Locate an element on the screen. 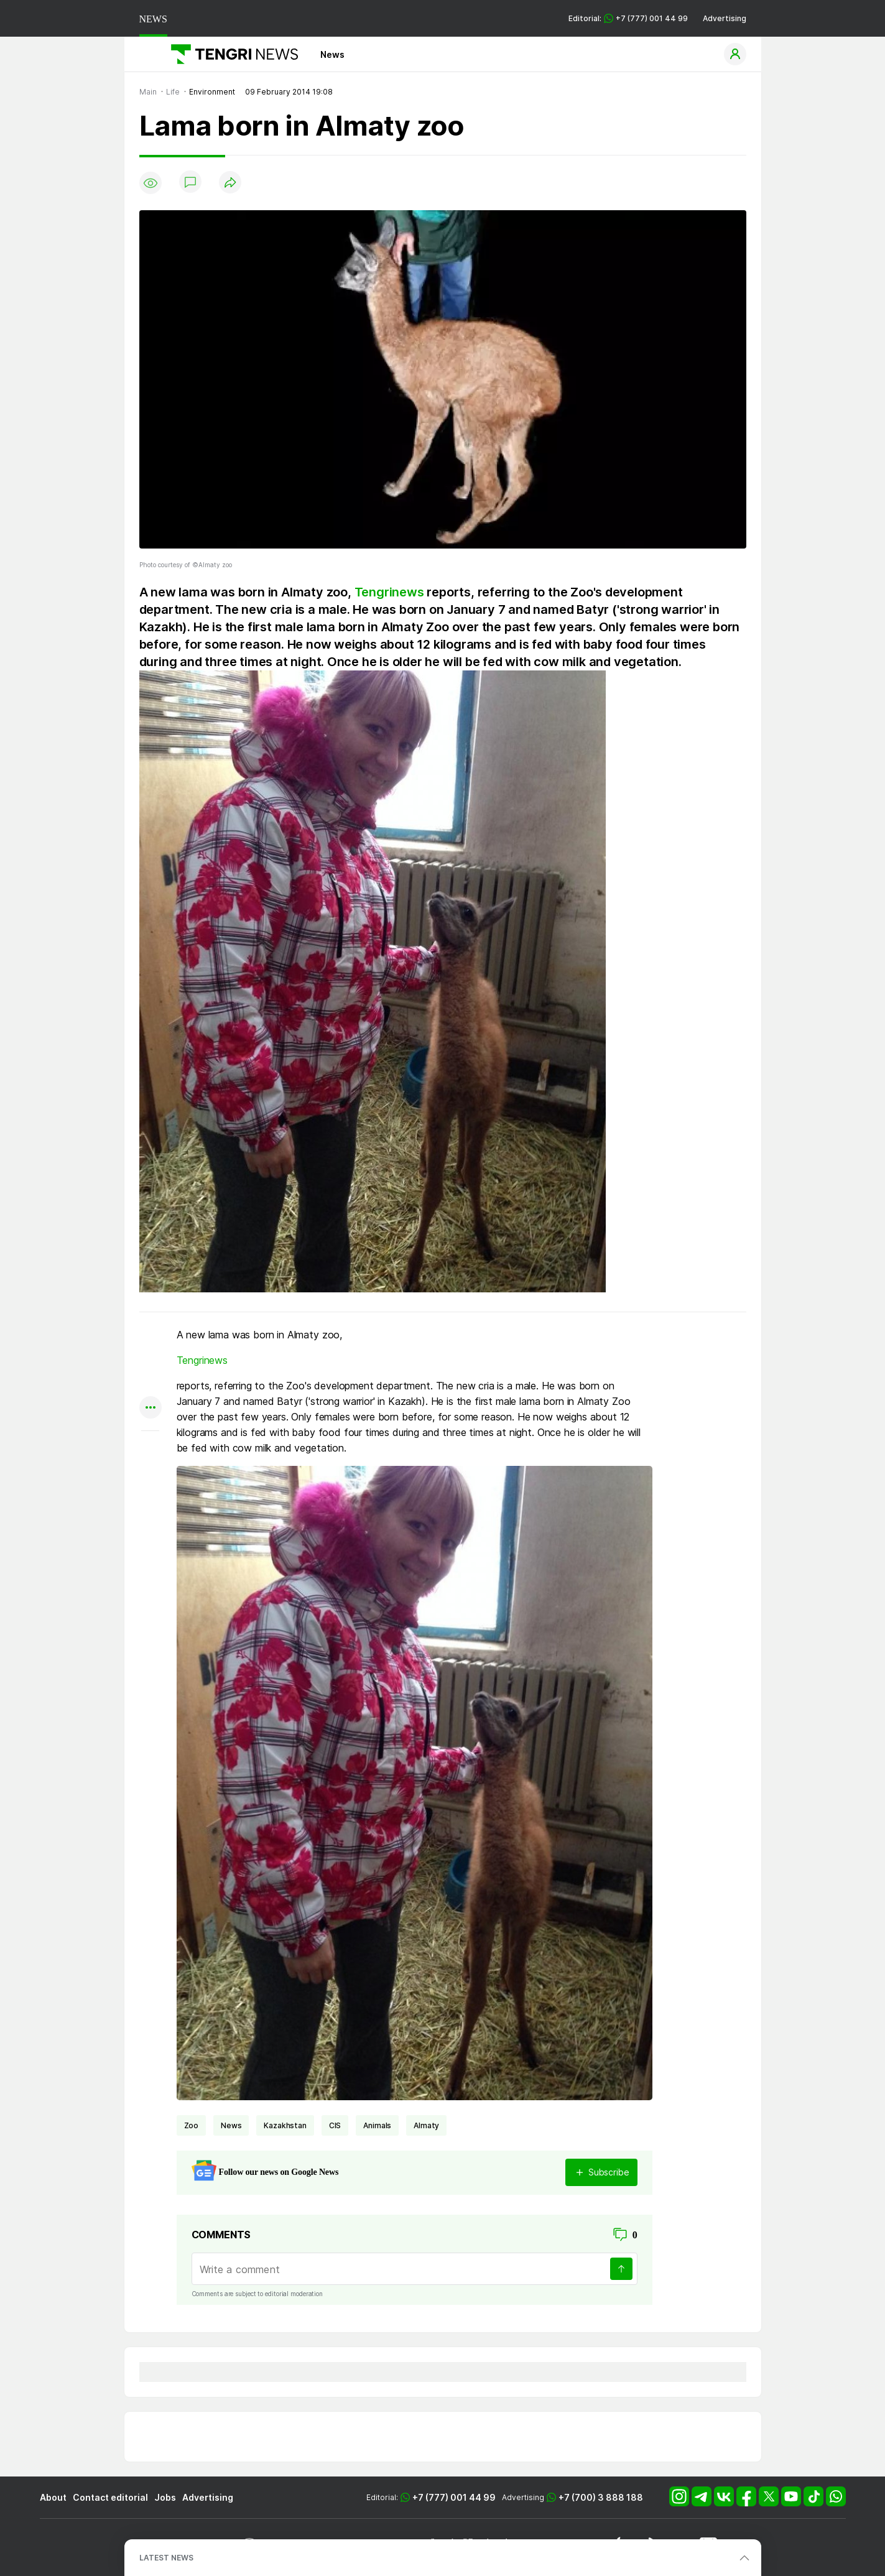 The image size is (885, 2576). [Показать другие социальные сети] is located at coordinates (150, 1408).